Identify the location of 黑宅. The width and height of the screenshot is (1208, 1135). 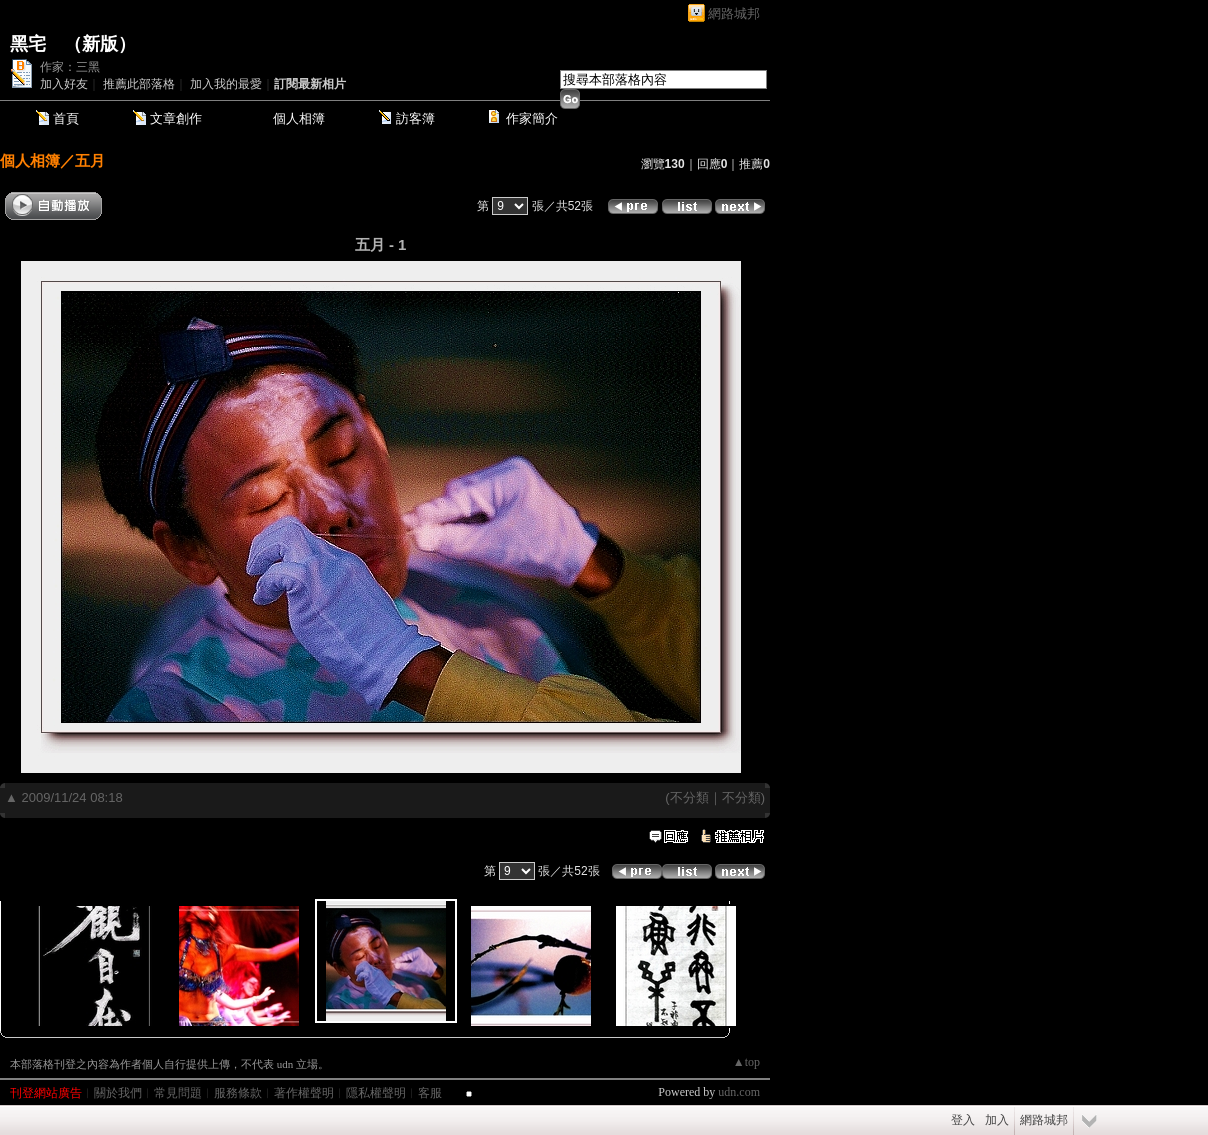
(28, 44).